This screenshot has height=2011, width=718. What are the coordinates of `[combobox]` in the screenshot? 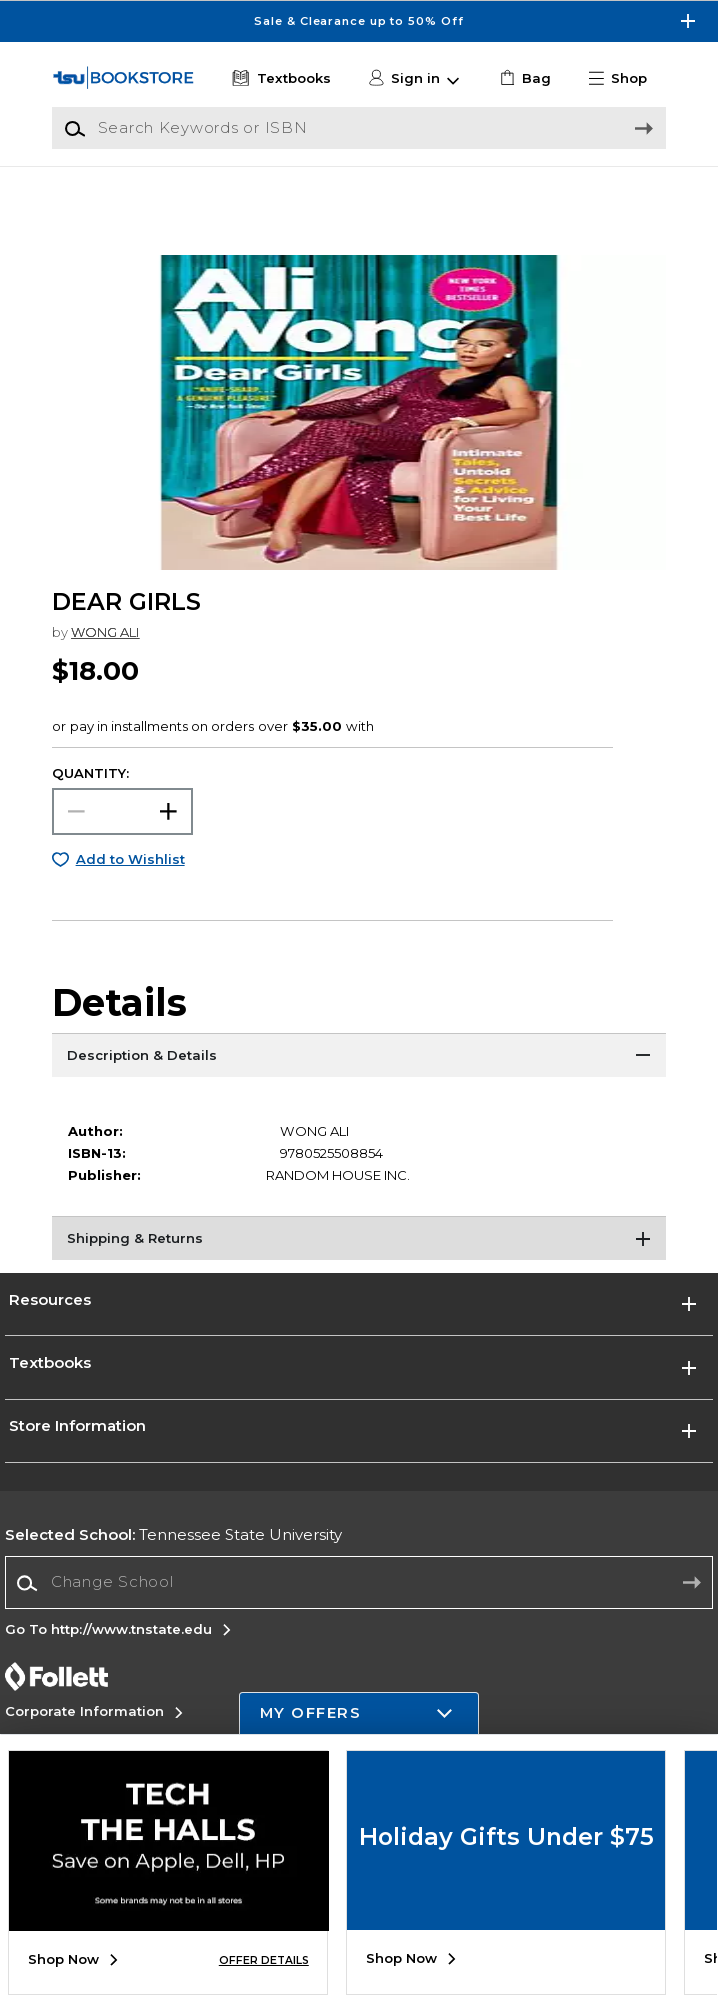 It's located at (359, 1627).